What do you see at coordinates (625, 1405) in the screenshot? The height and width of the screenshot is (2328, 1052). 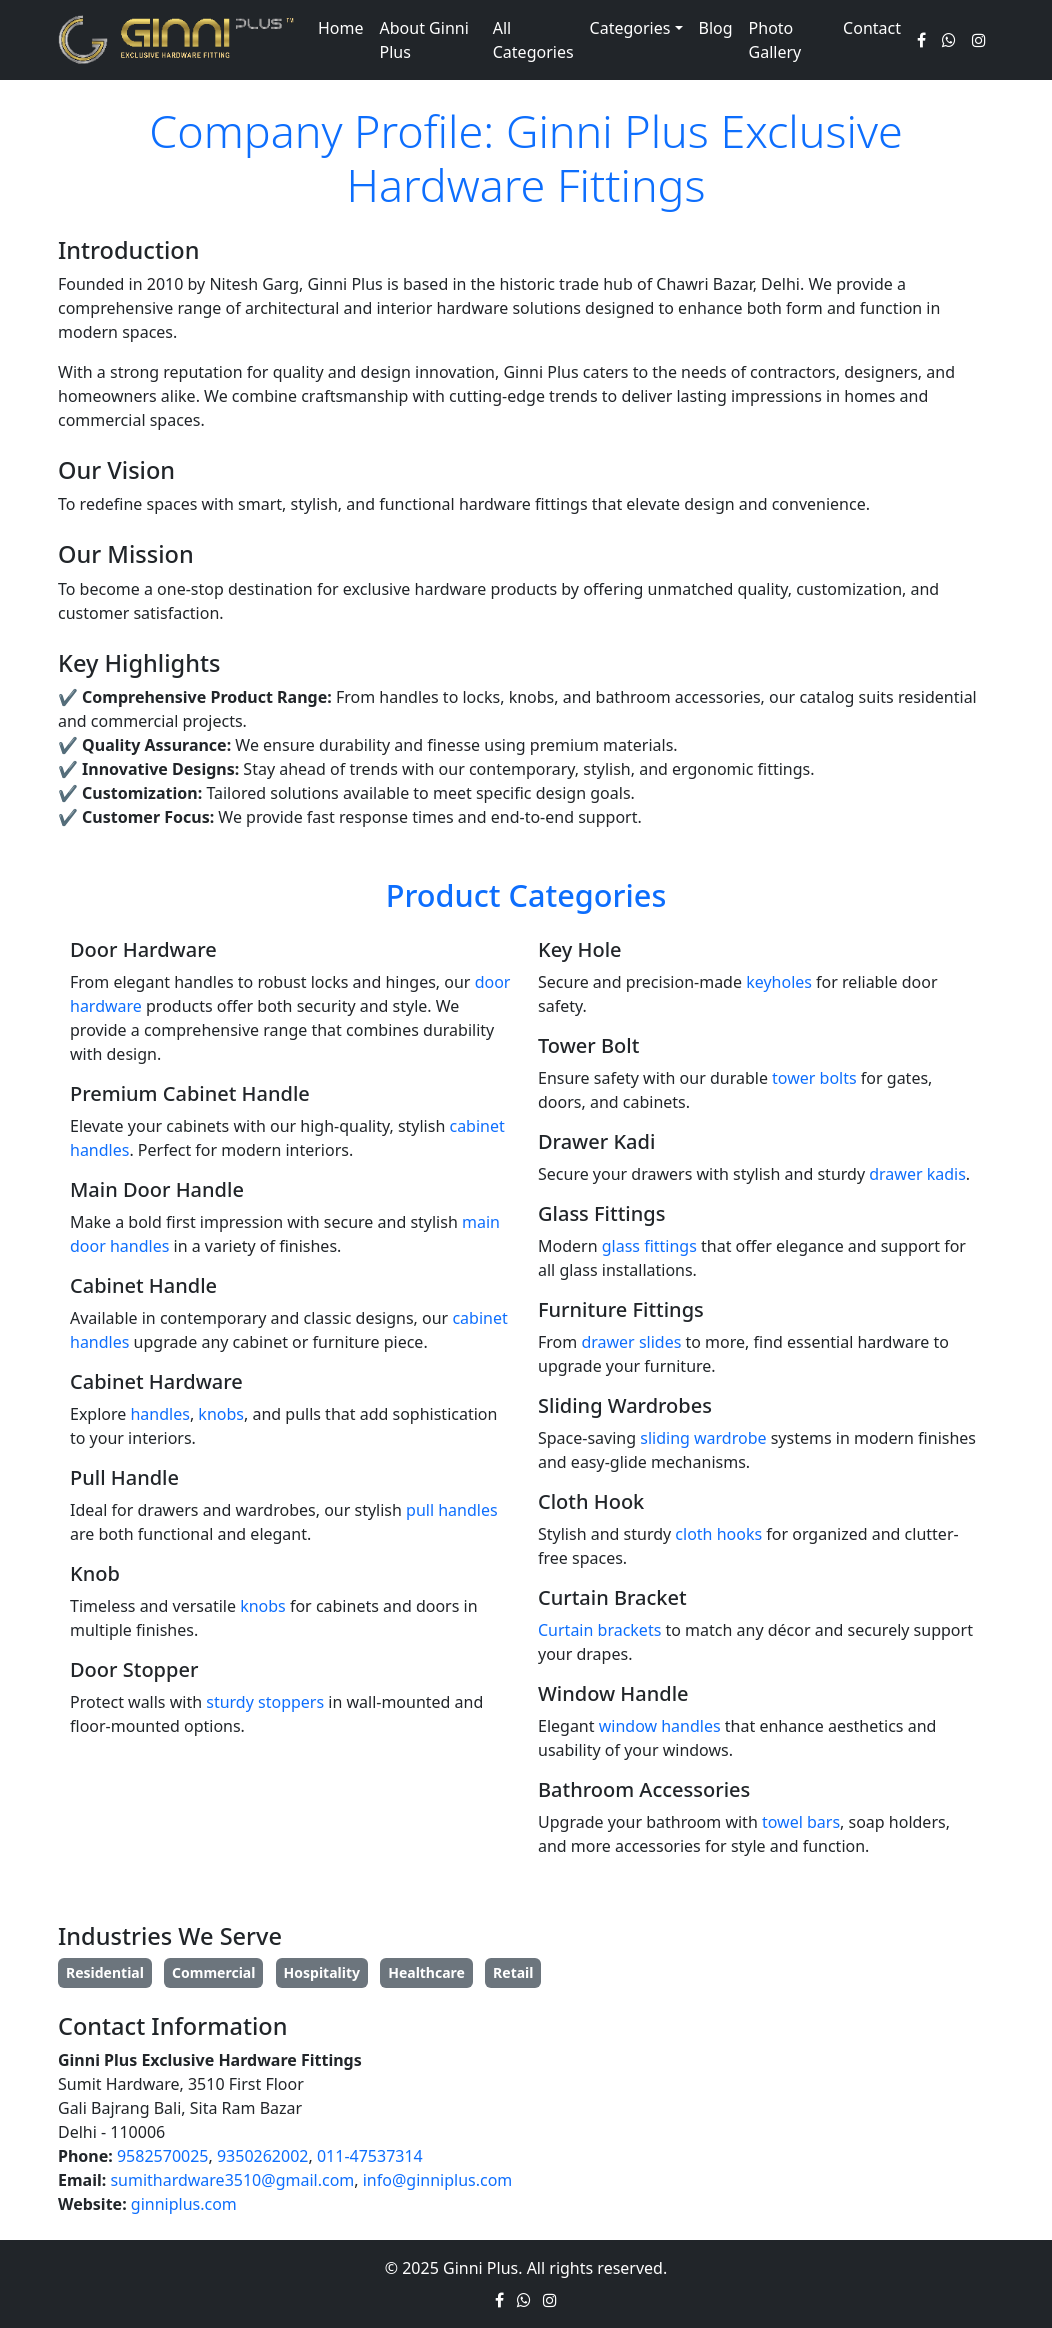 I see `Sliding Wardrobes` at bounding box center [625, 1405].